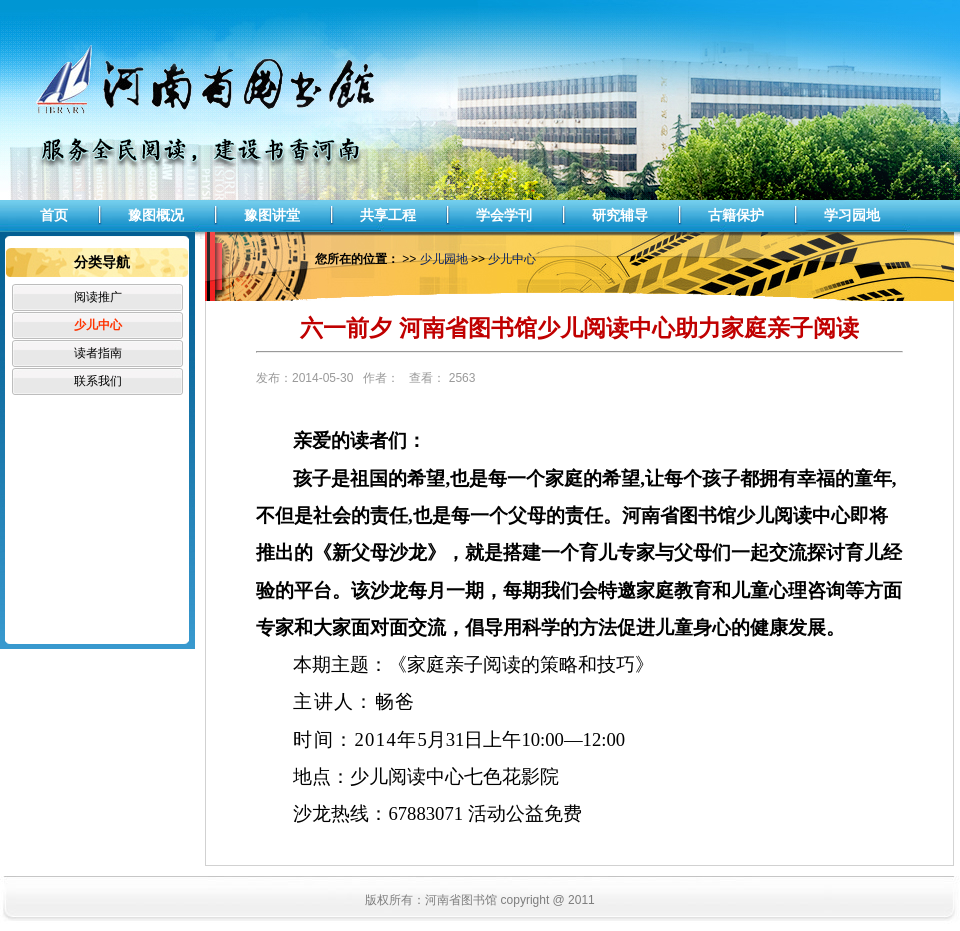 The height and width of the screenshot is (931, 960). Describe the element at coordinates (444, 259) in the screenshot. I see `少儿园地` at that location.